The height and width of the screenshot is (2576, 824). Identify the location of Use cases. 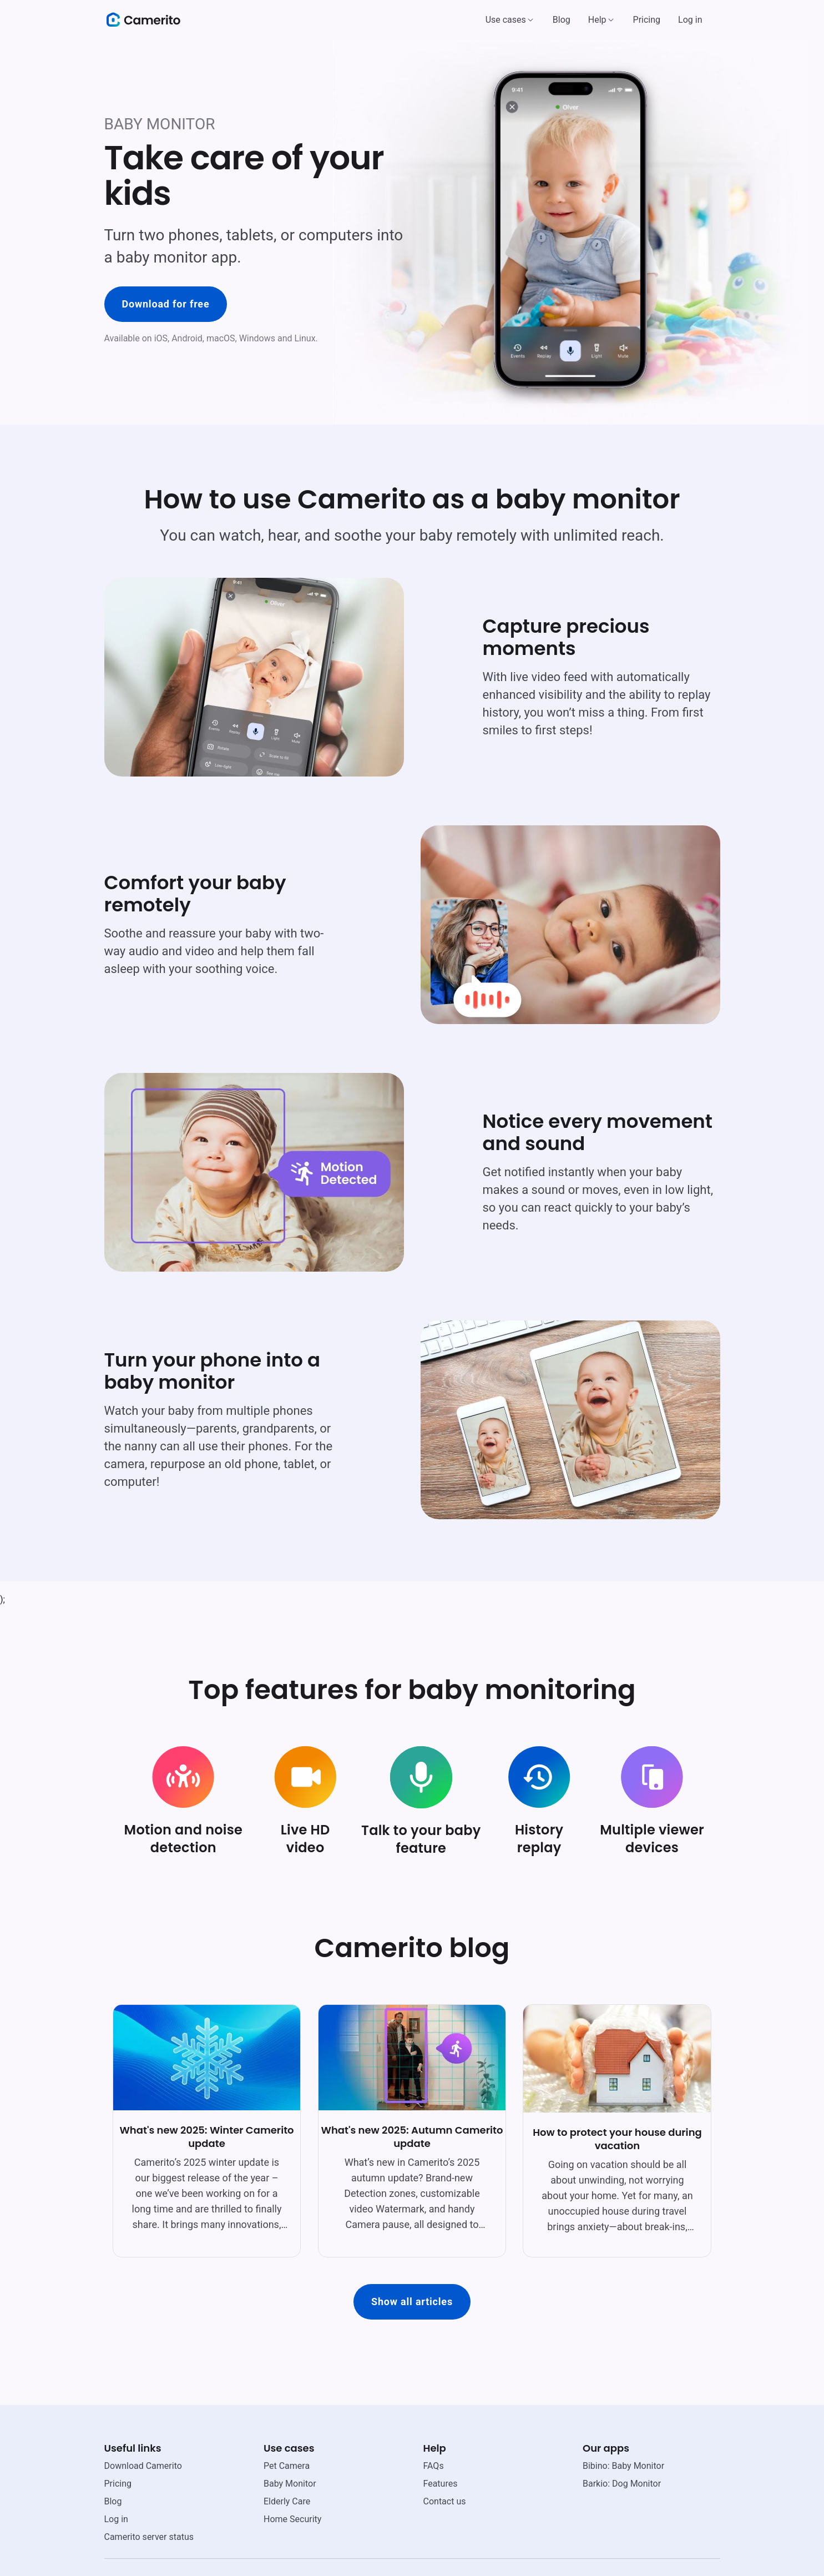
(506, 19).